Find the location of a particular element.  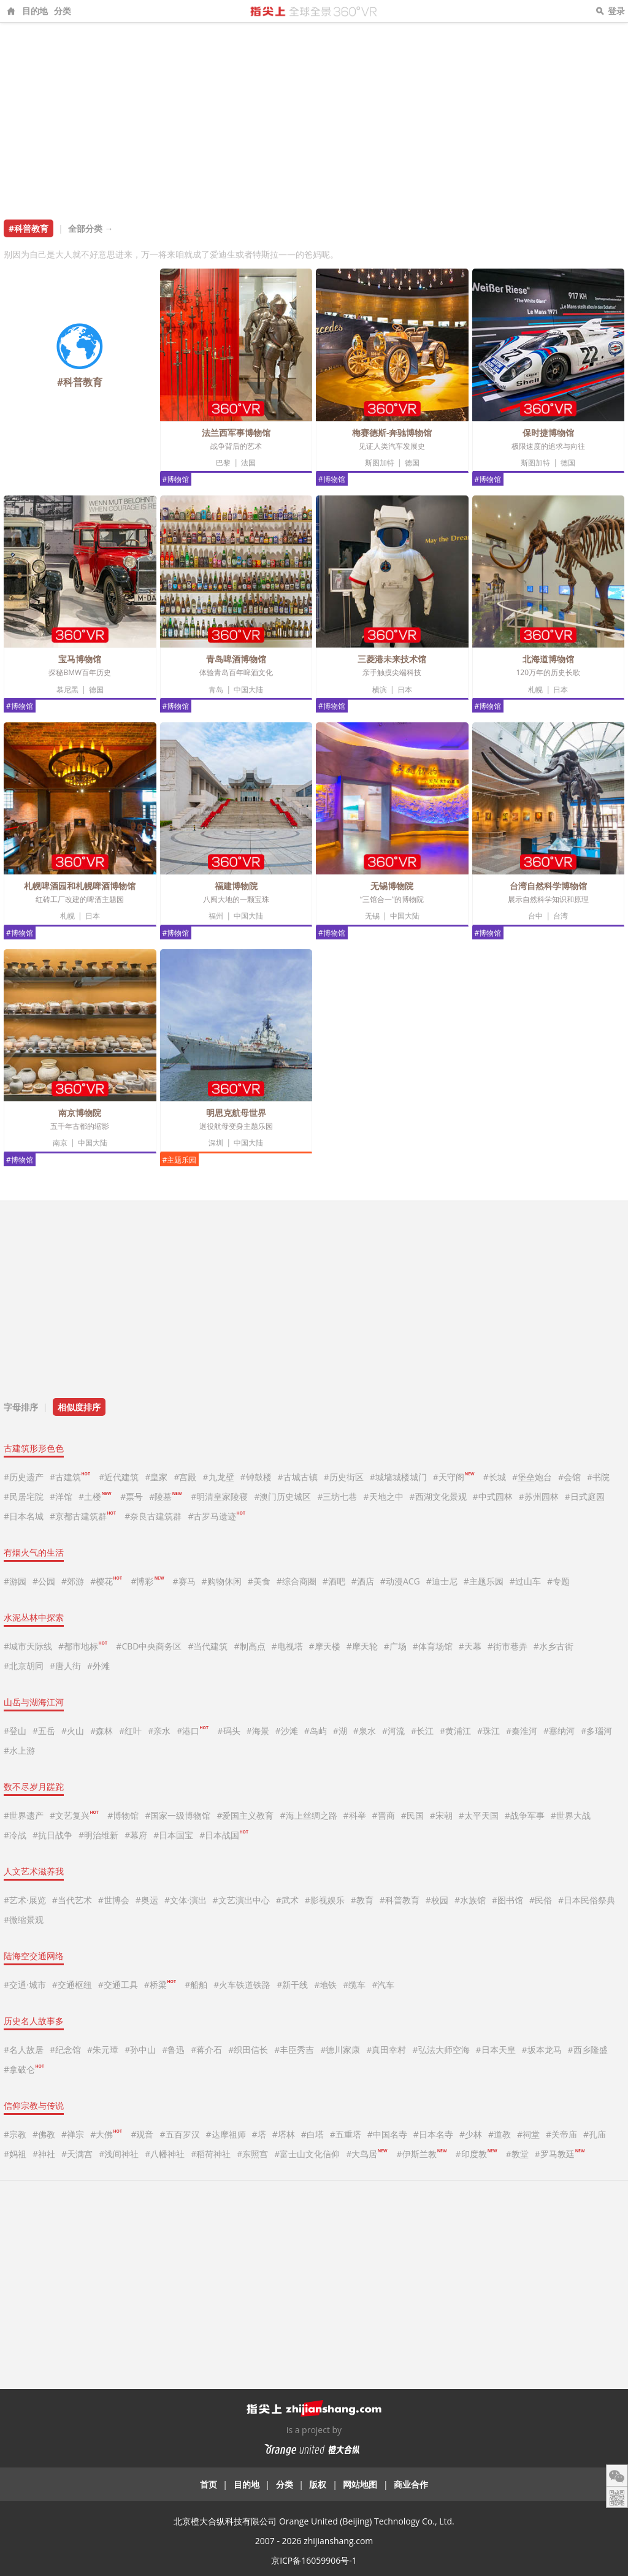

#战争军事 is located at coordinates (525, 1815).